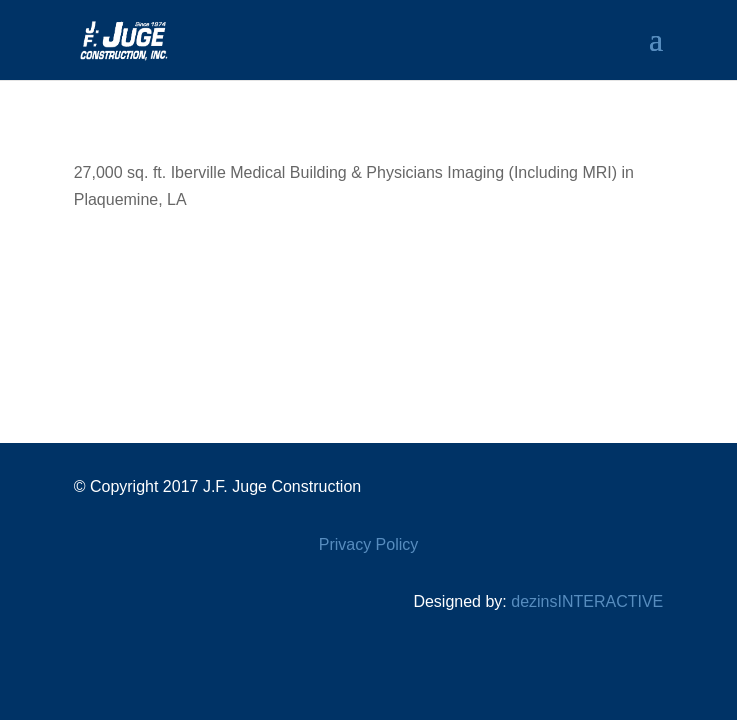 The height and width of the screenshot is (720, 737). Describe the element at coordinates (587, 601) in the screenshot. I see `dezinsINTERACTIVE` at that location.